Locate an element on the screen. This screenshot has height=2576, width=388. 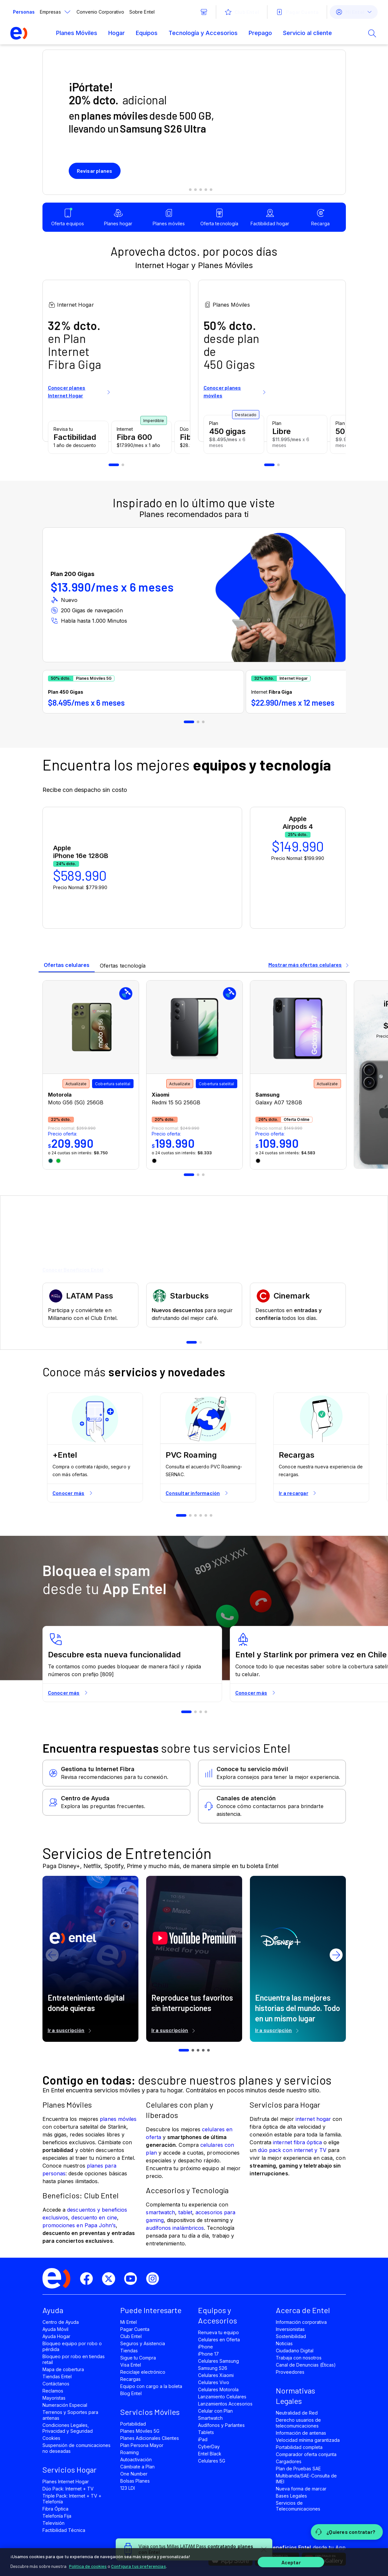
Cámbiate a Plan is located at coordinates (137, 2466).